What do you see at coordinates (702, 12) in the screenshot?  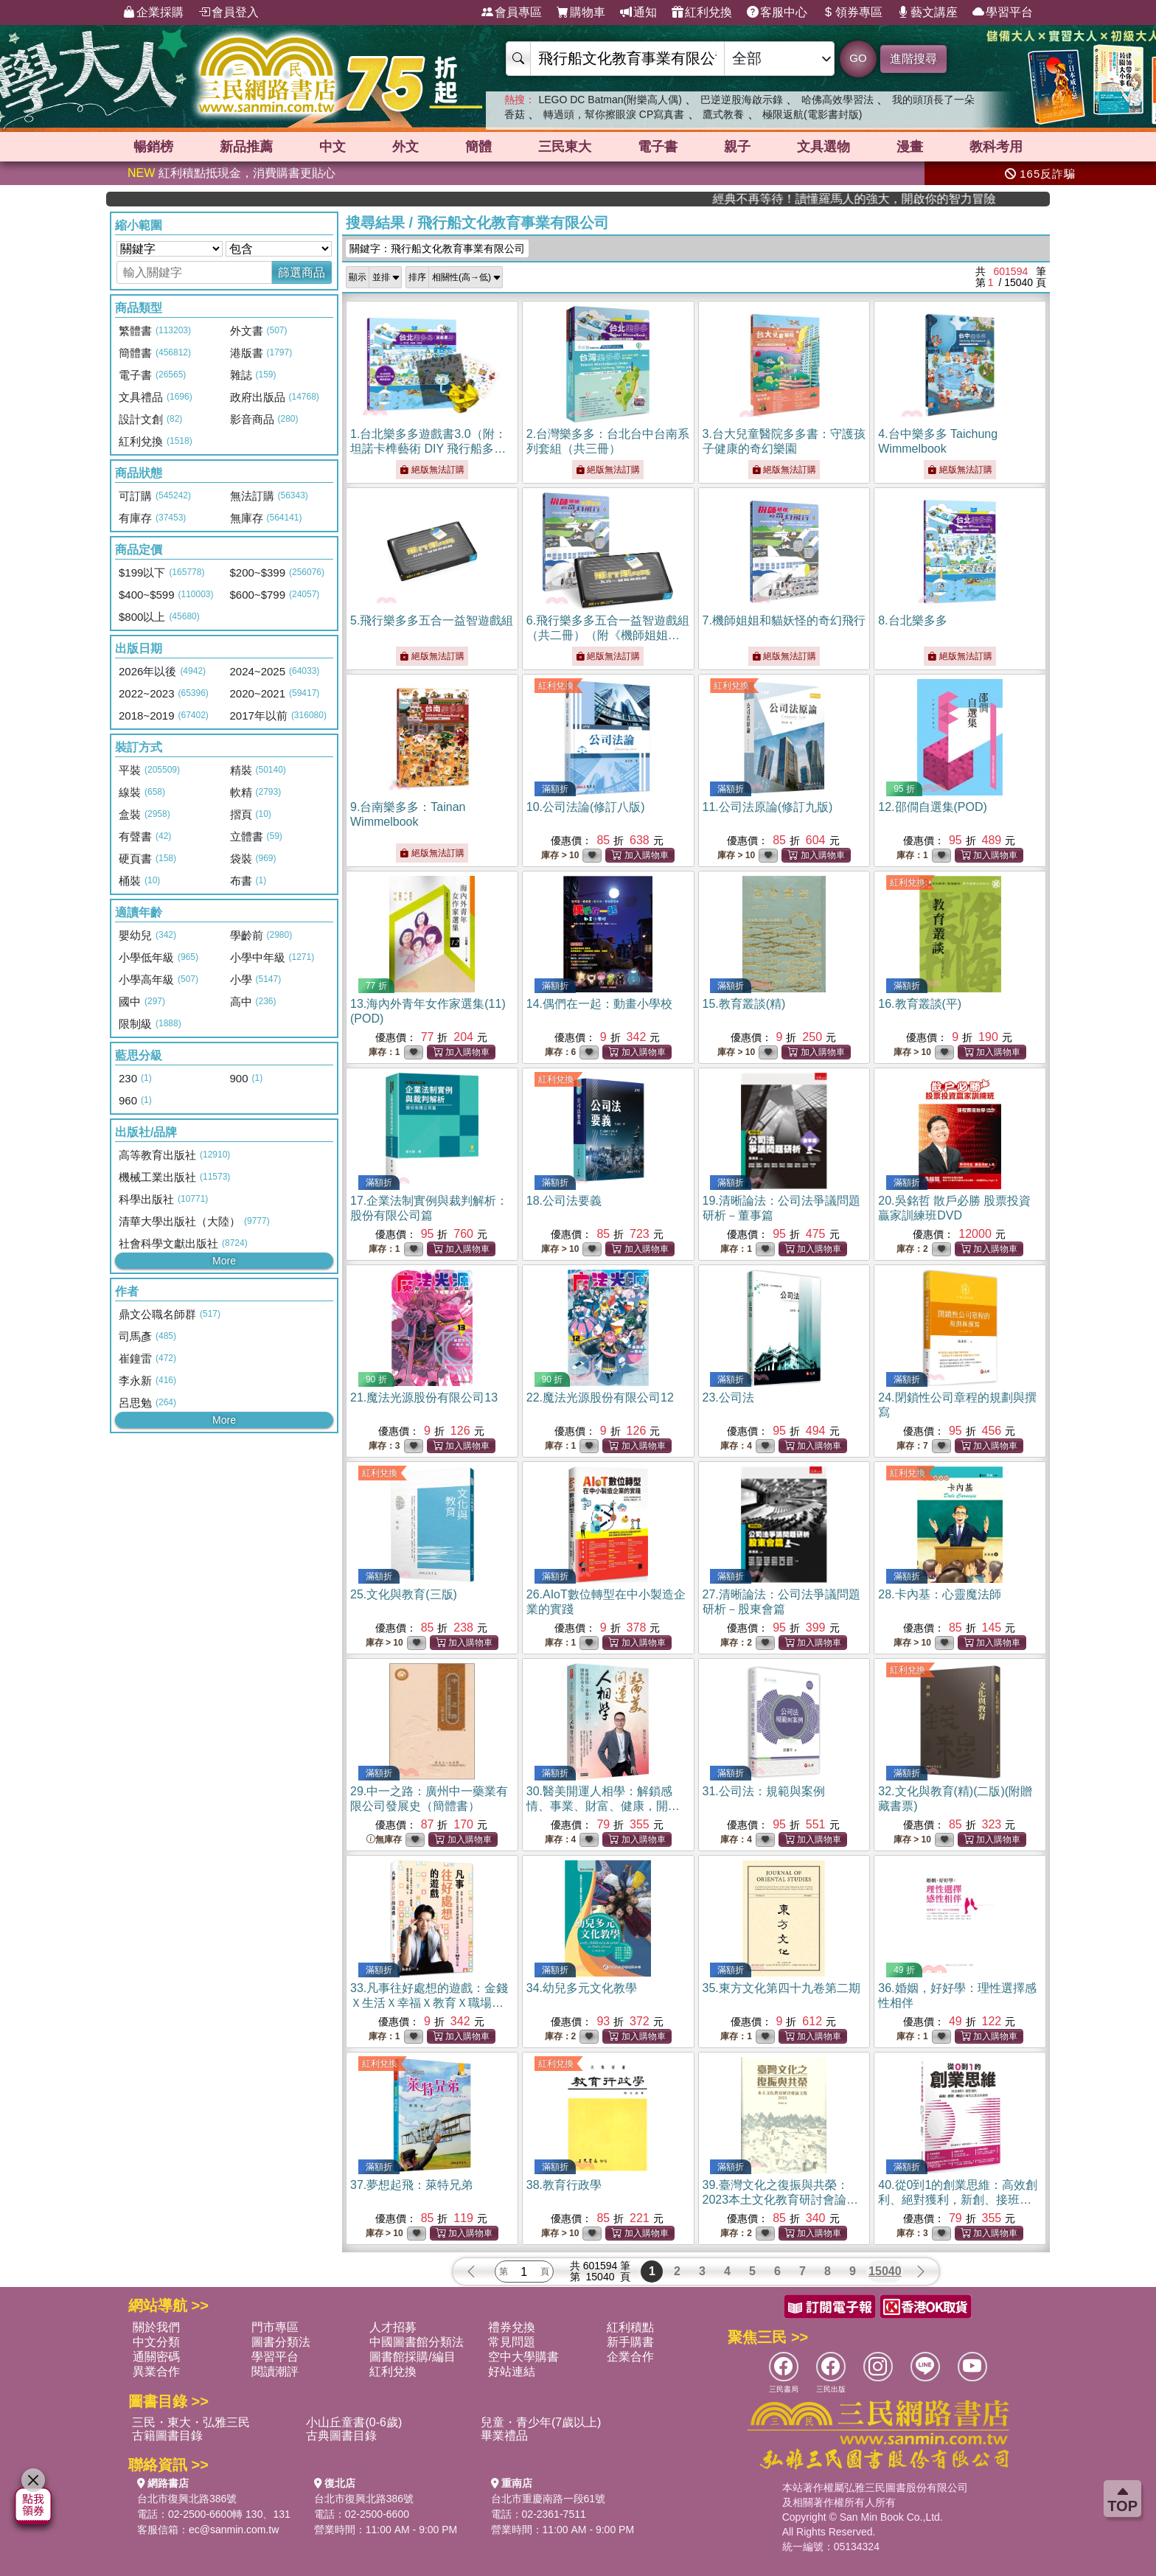 I see `紅利兌換` at bounding box center [702, 12].